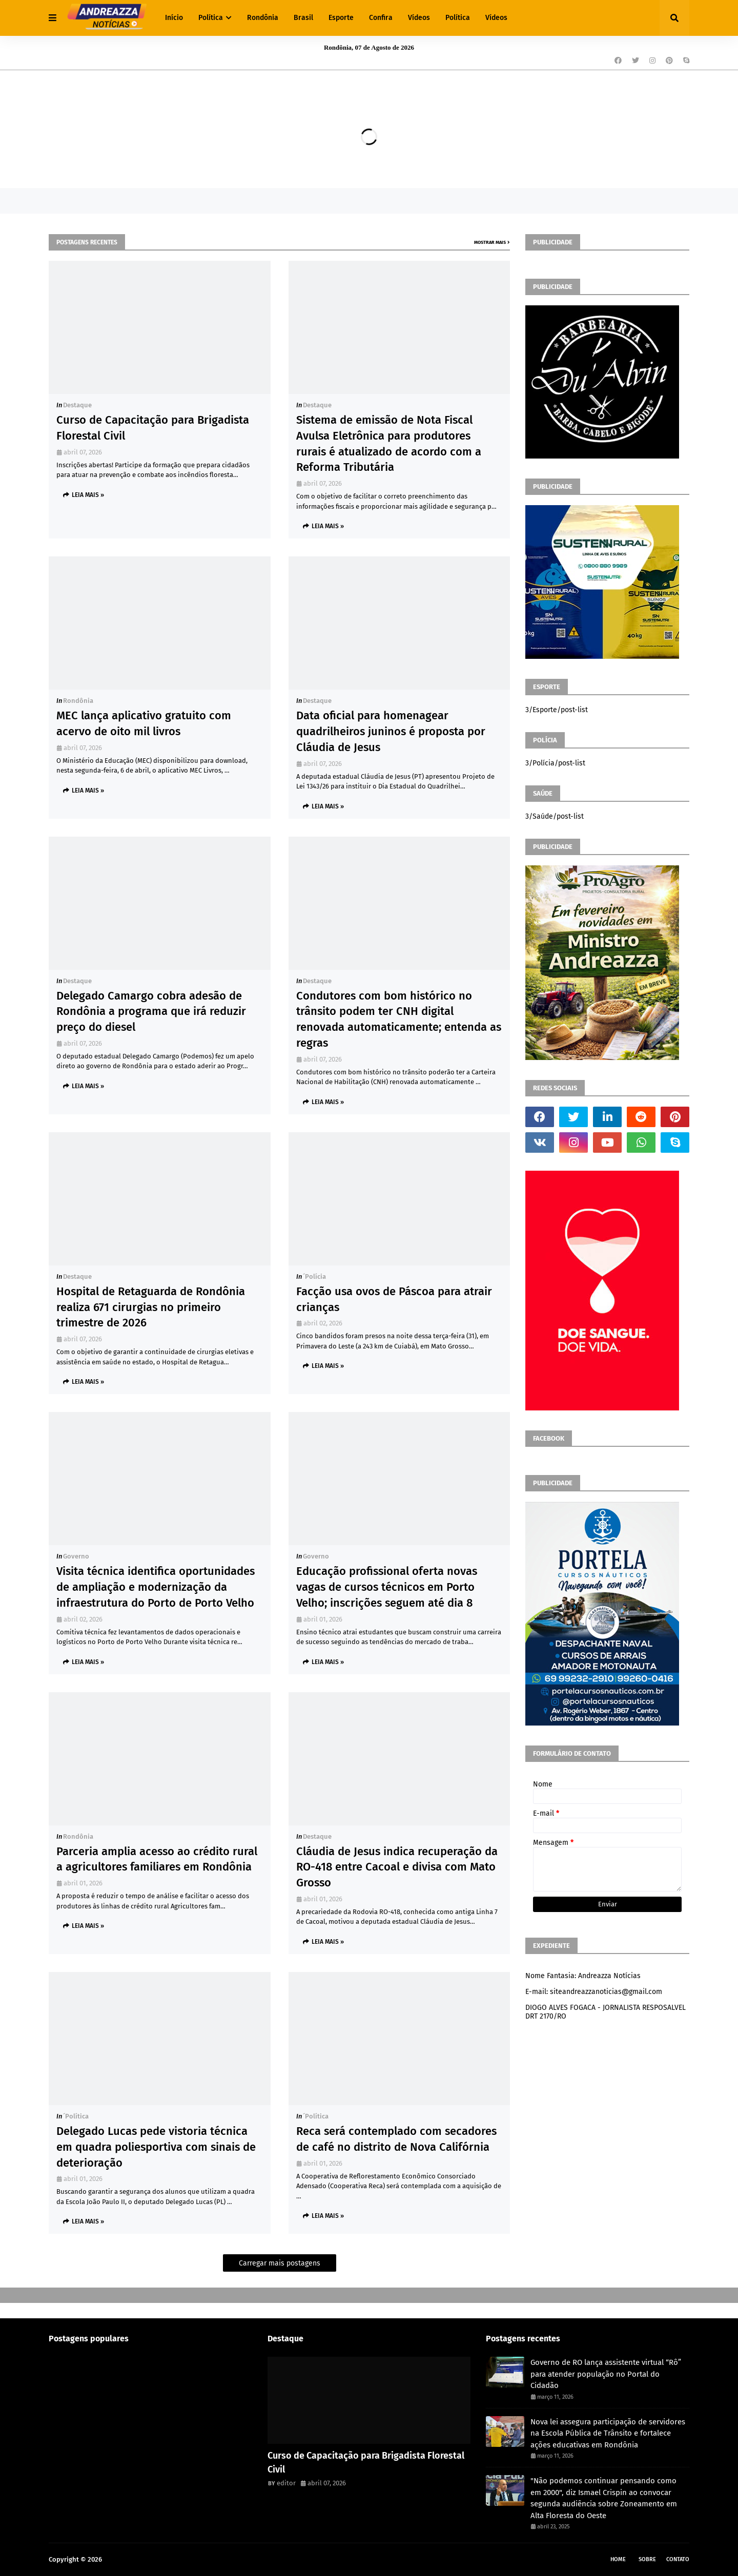  Describe the element at coordinates (419, 17) in the screenshot. I see `Vídeos [menuitem]` at that location.